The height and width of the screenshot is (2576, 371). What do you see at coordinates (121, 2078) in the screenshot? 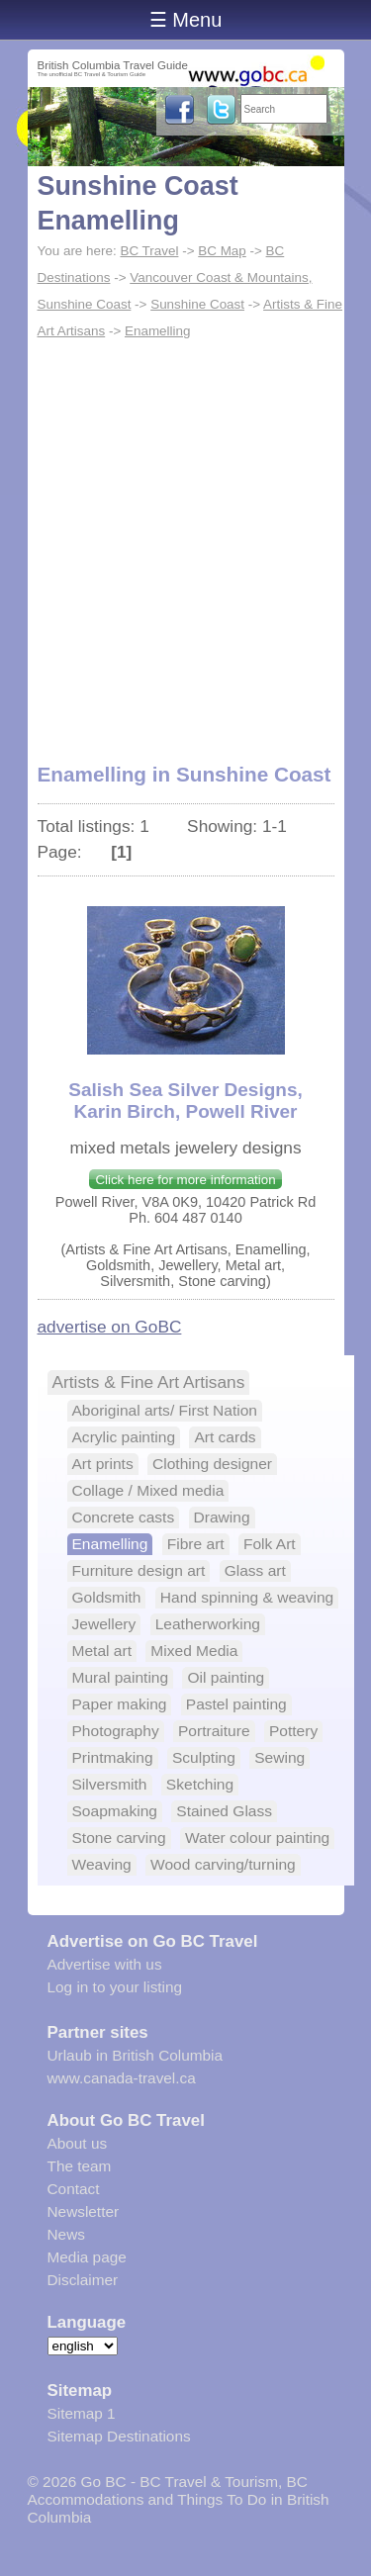
I see `www.canada-travel.ca` at bounding box center [121, 2078].